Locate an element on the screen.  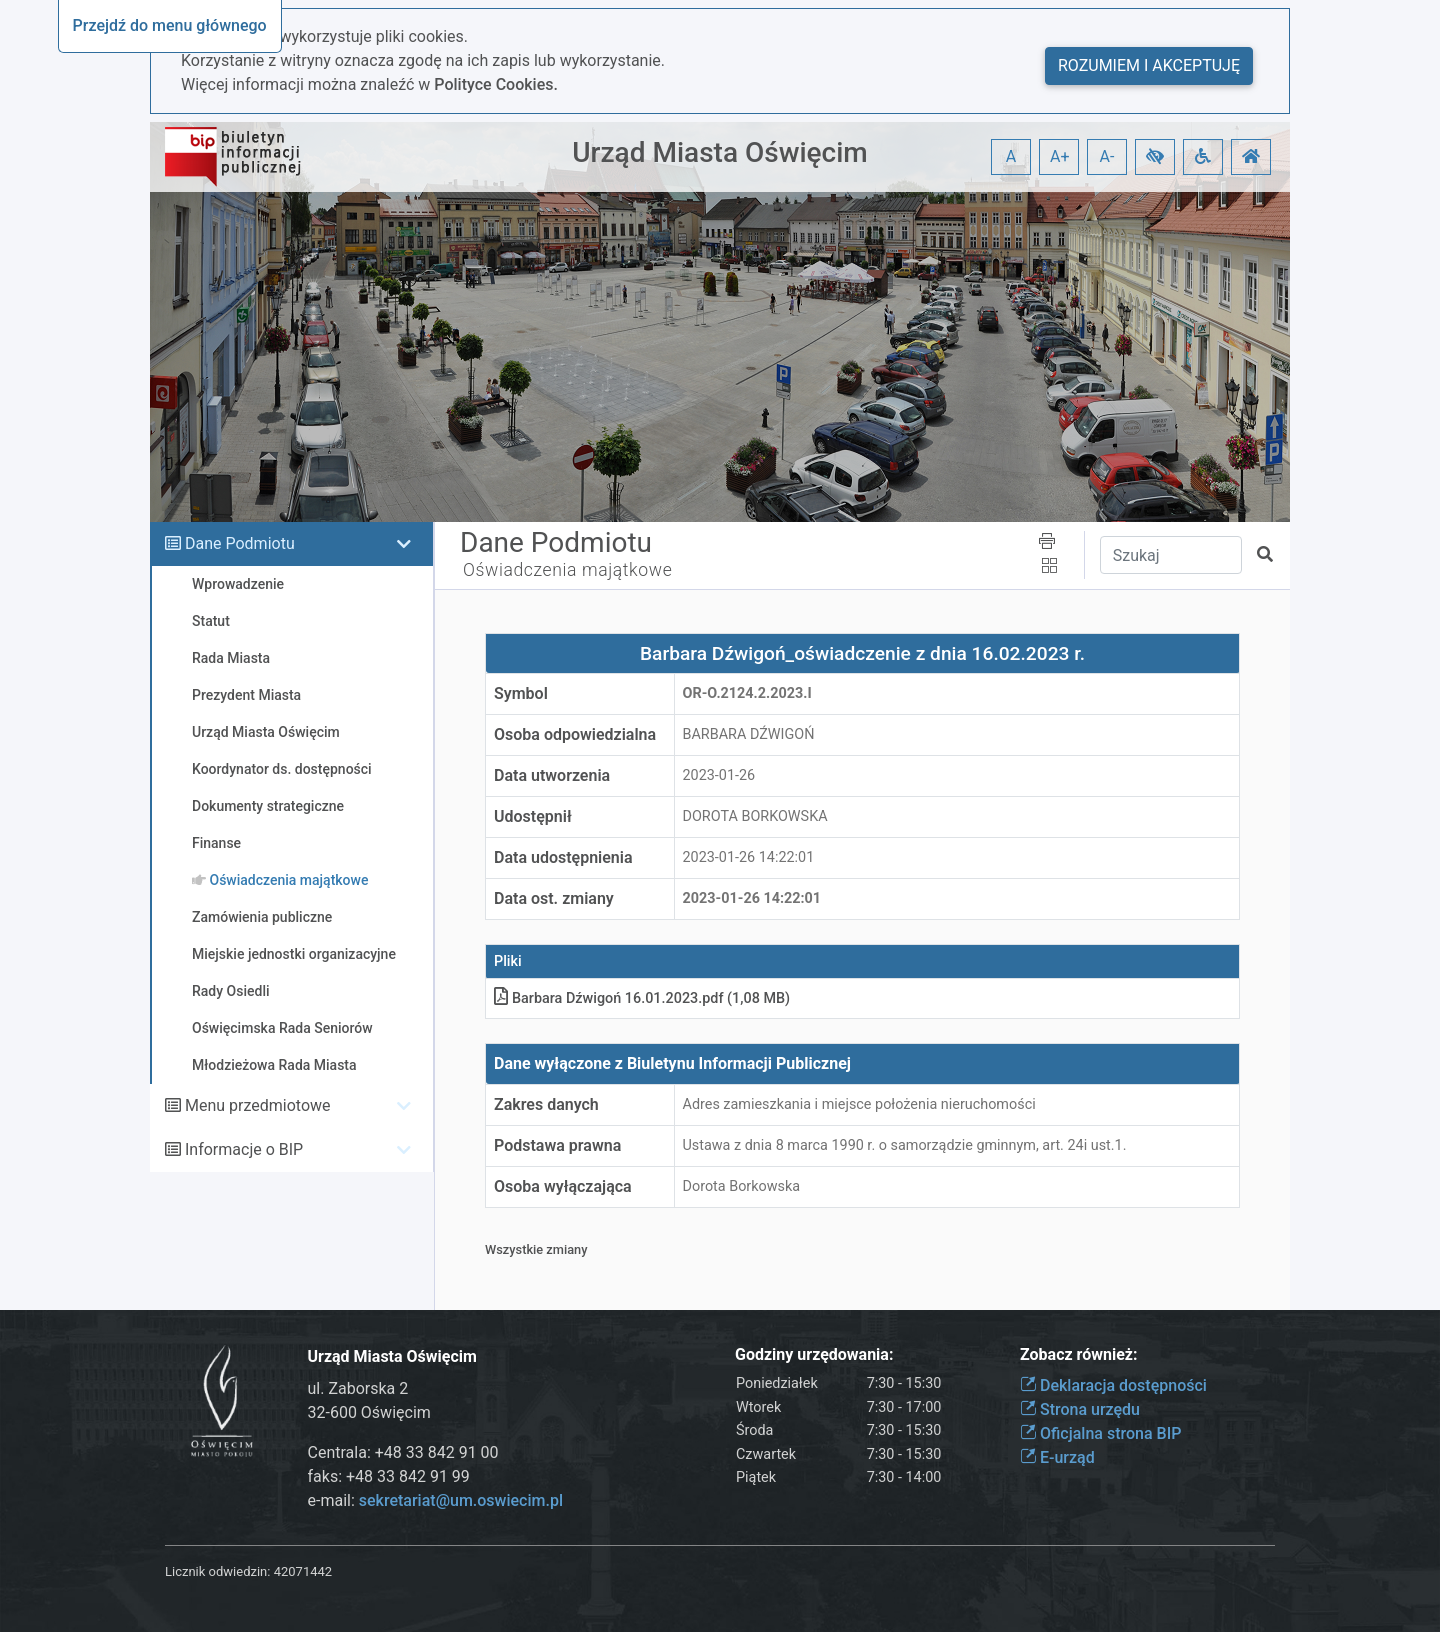
Adres zamieszkania i miejsce położenia nieruchomości is located at coordinates (859, 1104).